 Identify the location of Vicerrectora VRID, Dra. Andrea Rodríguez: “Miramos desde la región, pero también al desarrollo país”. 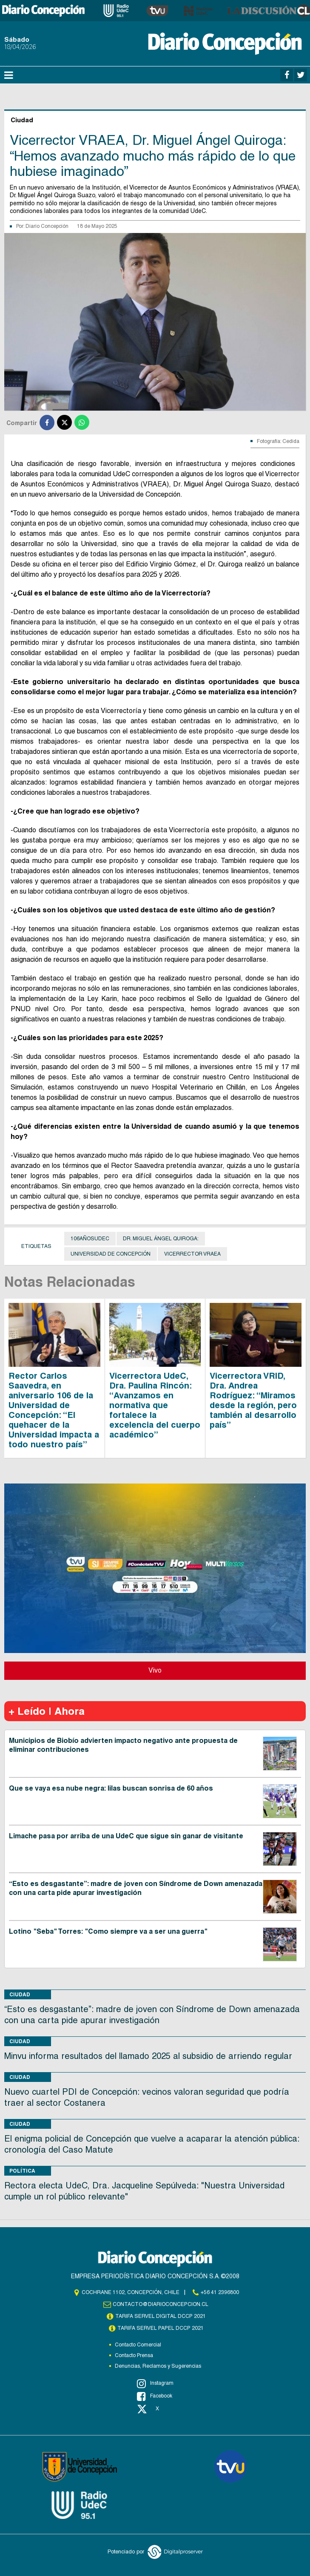
(253, 1400).